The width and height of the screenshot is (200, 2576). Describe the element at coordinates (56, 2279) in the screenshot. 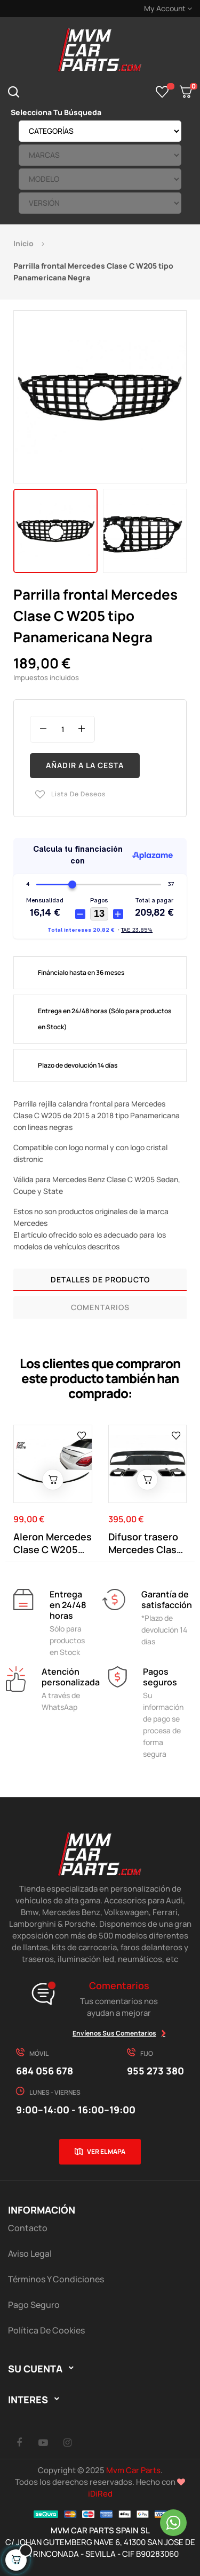

I see `Términos y Condiciones` at that location.